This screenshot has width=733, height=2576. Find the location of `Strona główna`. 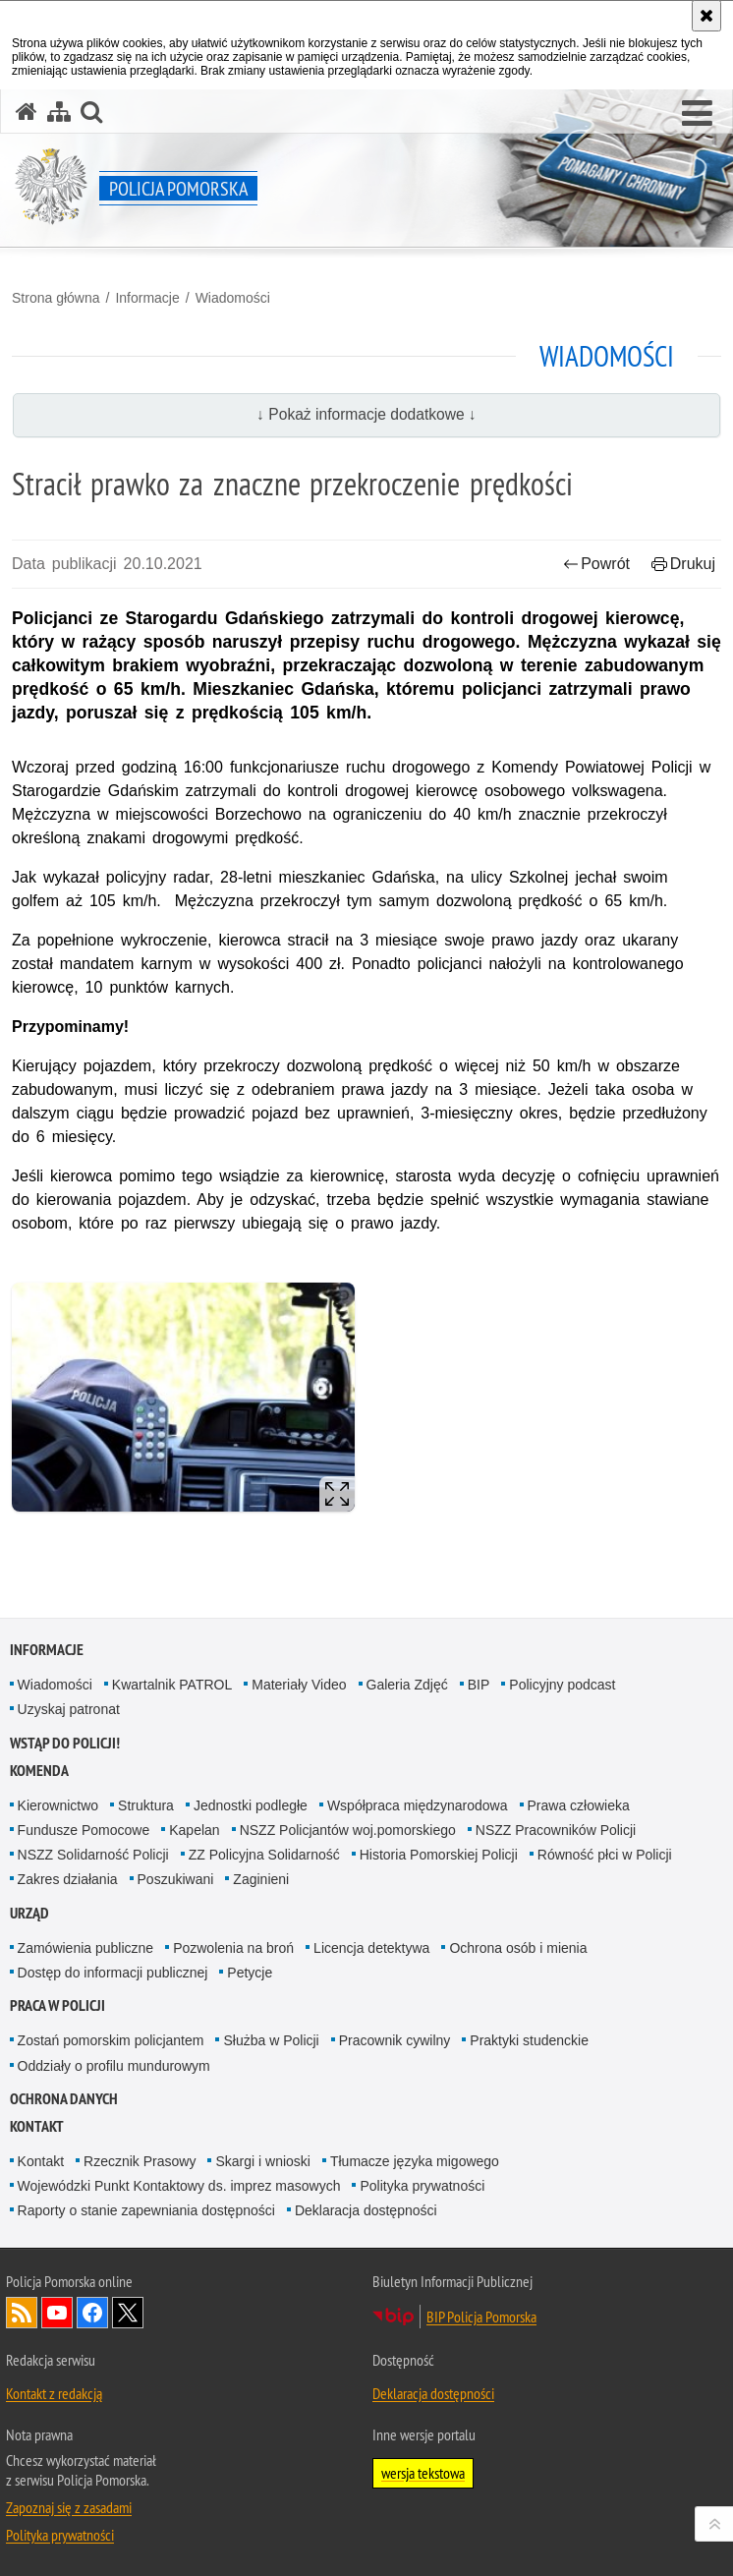

Strona główna is located at coordinates (56, 298).